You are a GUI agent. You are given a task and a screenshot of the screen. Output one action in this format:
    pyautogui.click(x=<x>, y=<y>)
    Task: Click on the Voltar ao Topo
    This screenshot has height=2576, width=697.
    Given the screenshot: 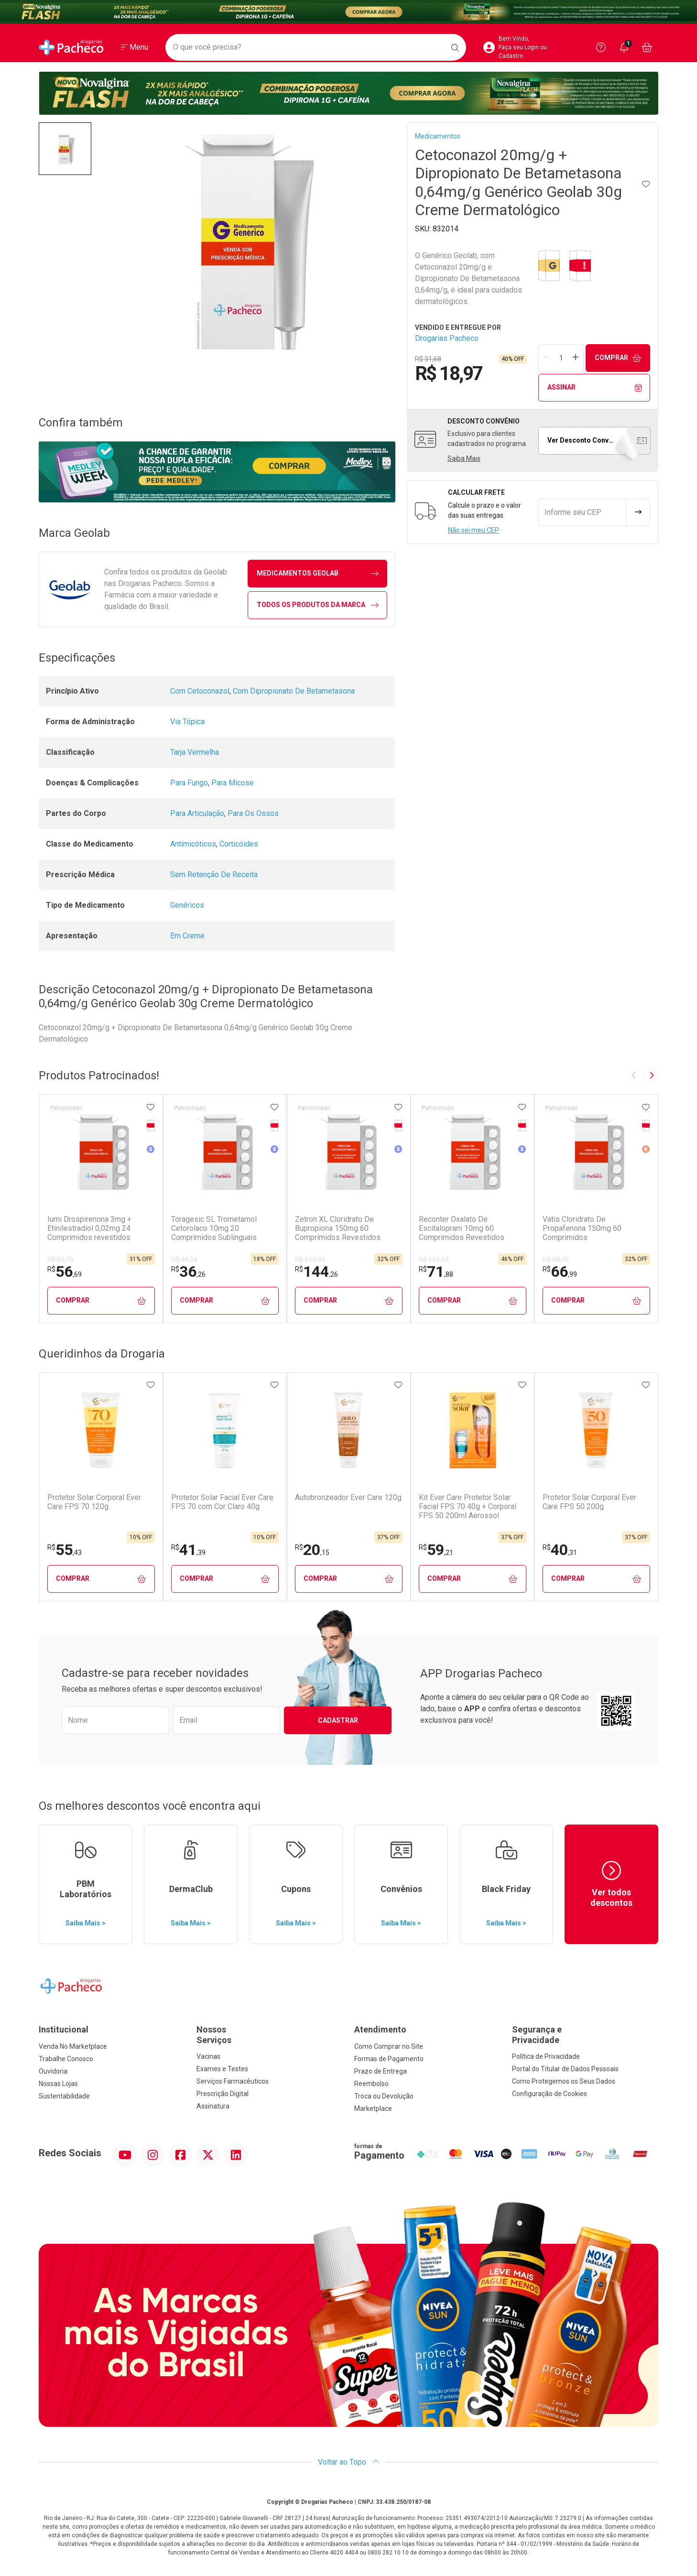 What is the action you would take?
    pyautogui.click(x=349, y=2462)
    